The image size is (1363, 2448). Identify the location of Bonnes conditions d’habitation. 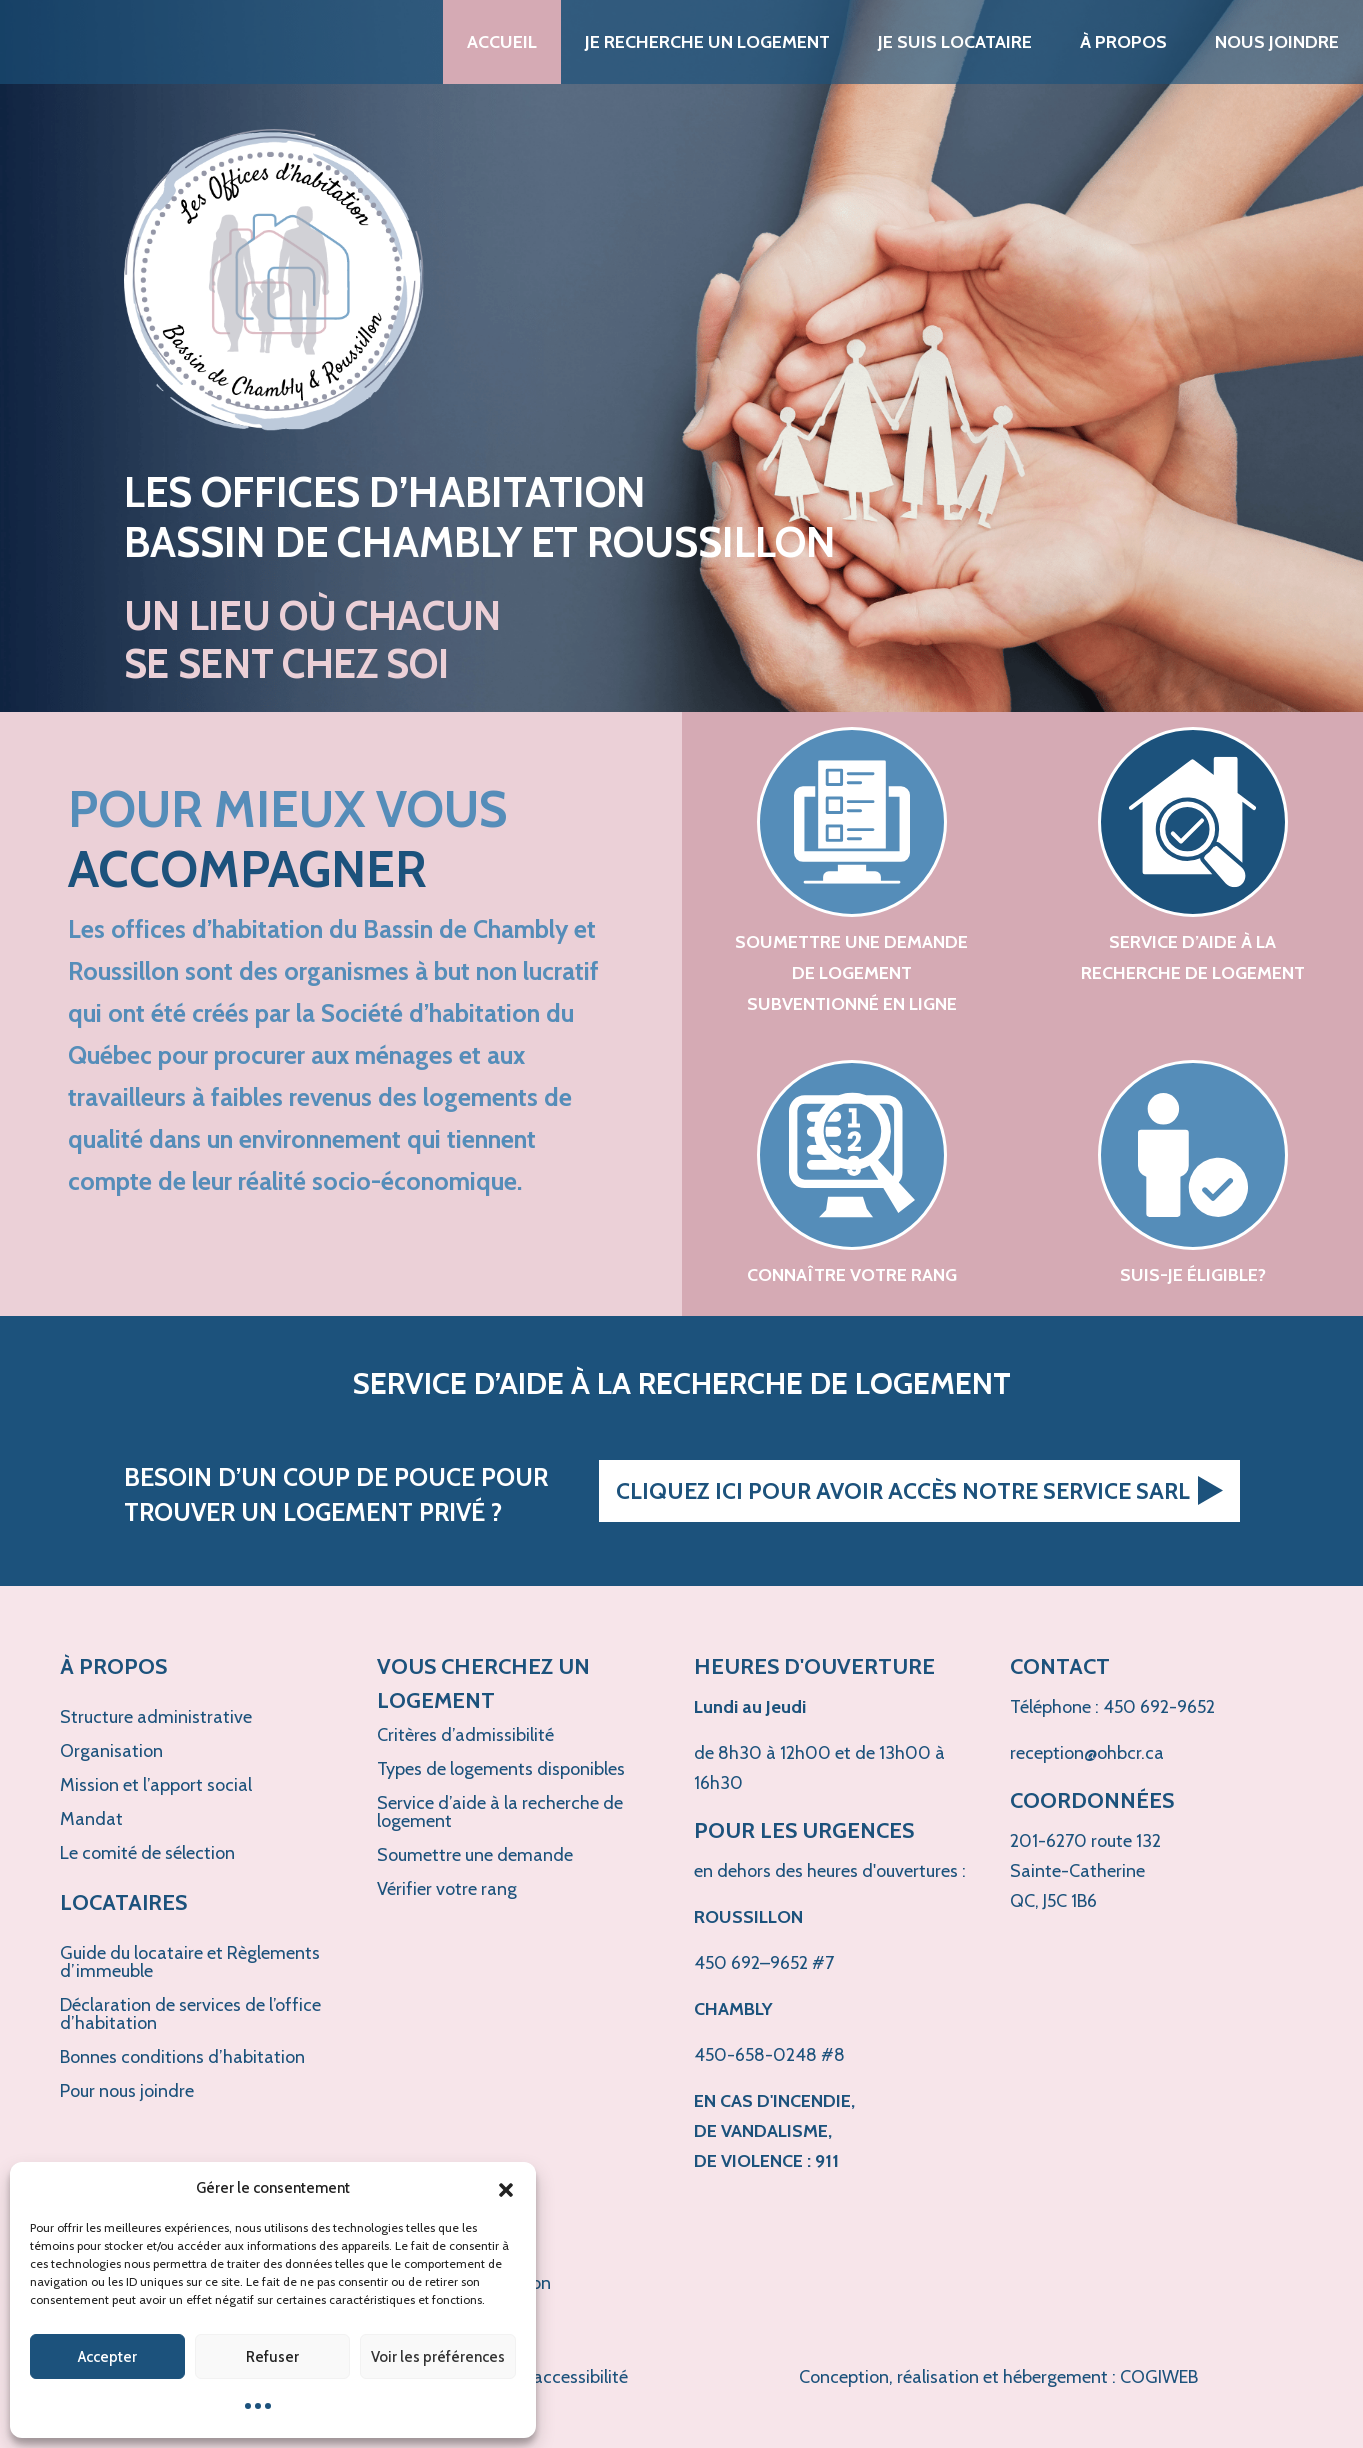
(182, 2057).